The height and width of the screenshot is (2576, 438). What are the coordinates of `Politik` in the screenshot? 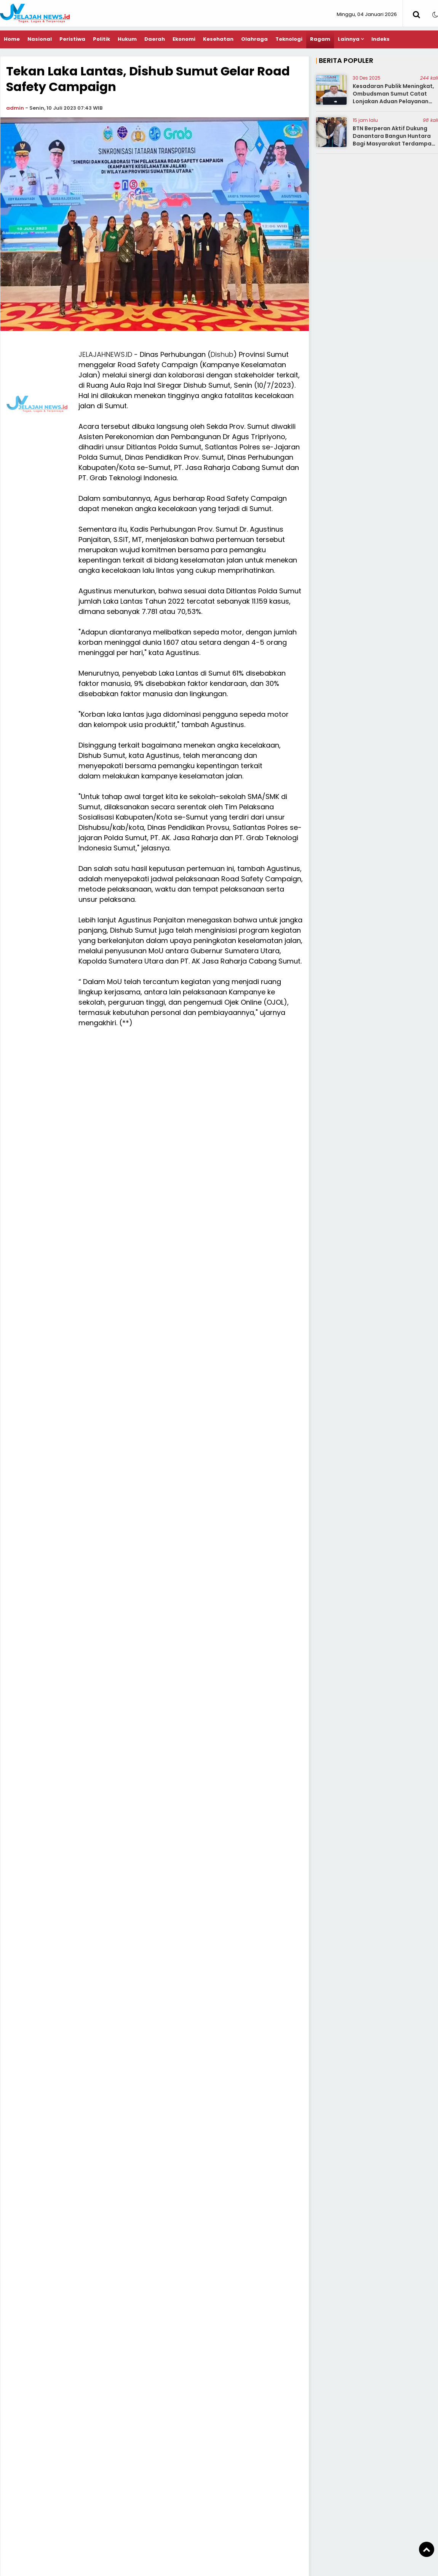 It's located at (101, 39).